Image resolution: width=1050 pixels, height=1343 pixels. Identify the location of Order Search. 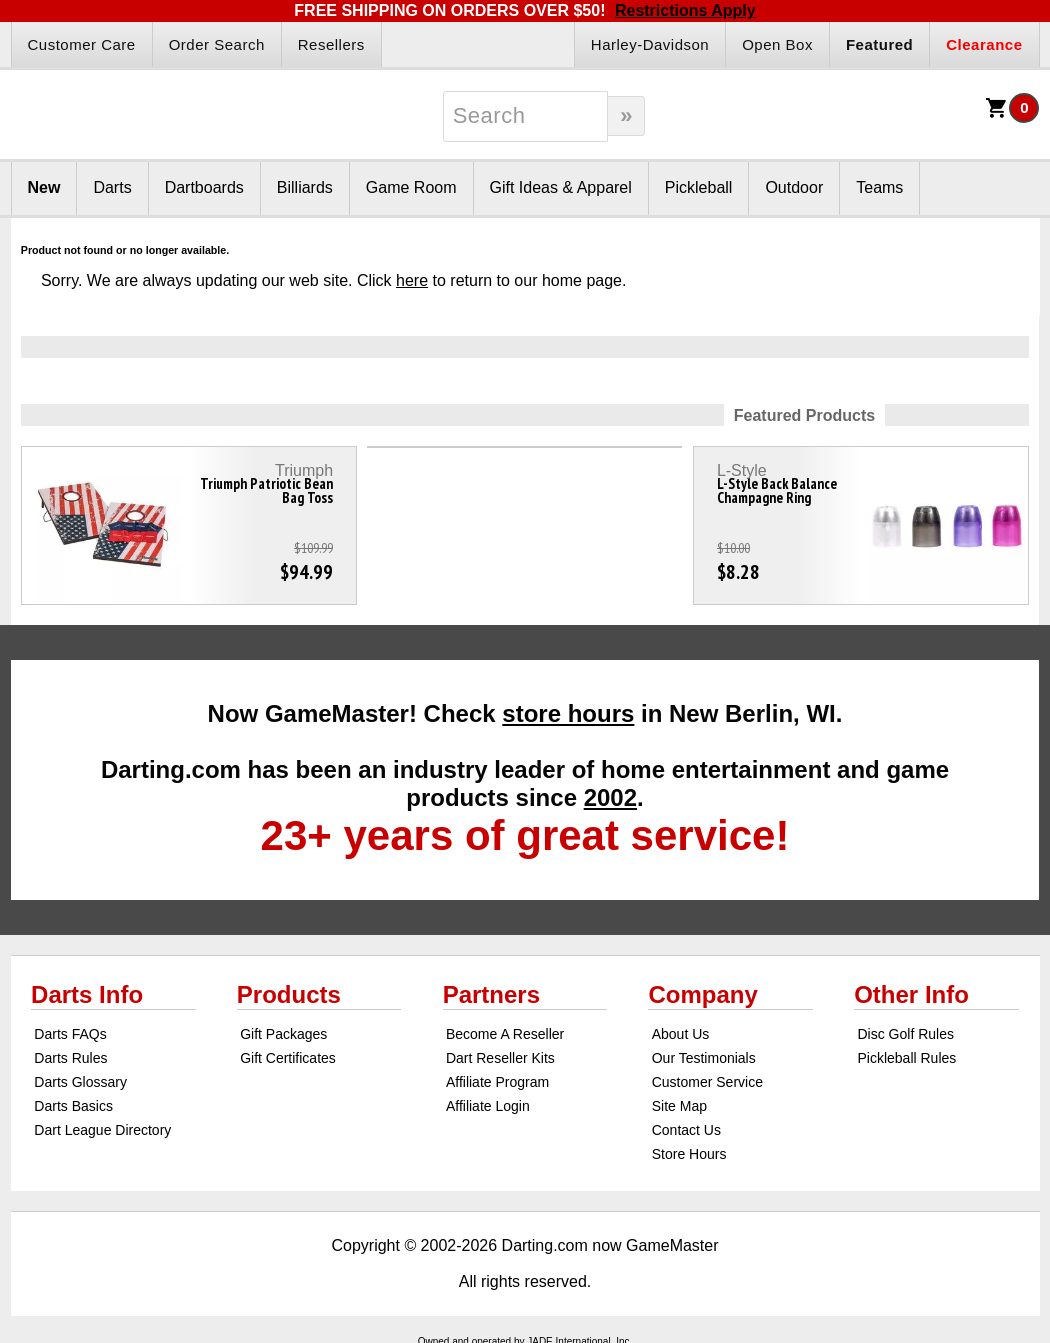
(217, 44).